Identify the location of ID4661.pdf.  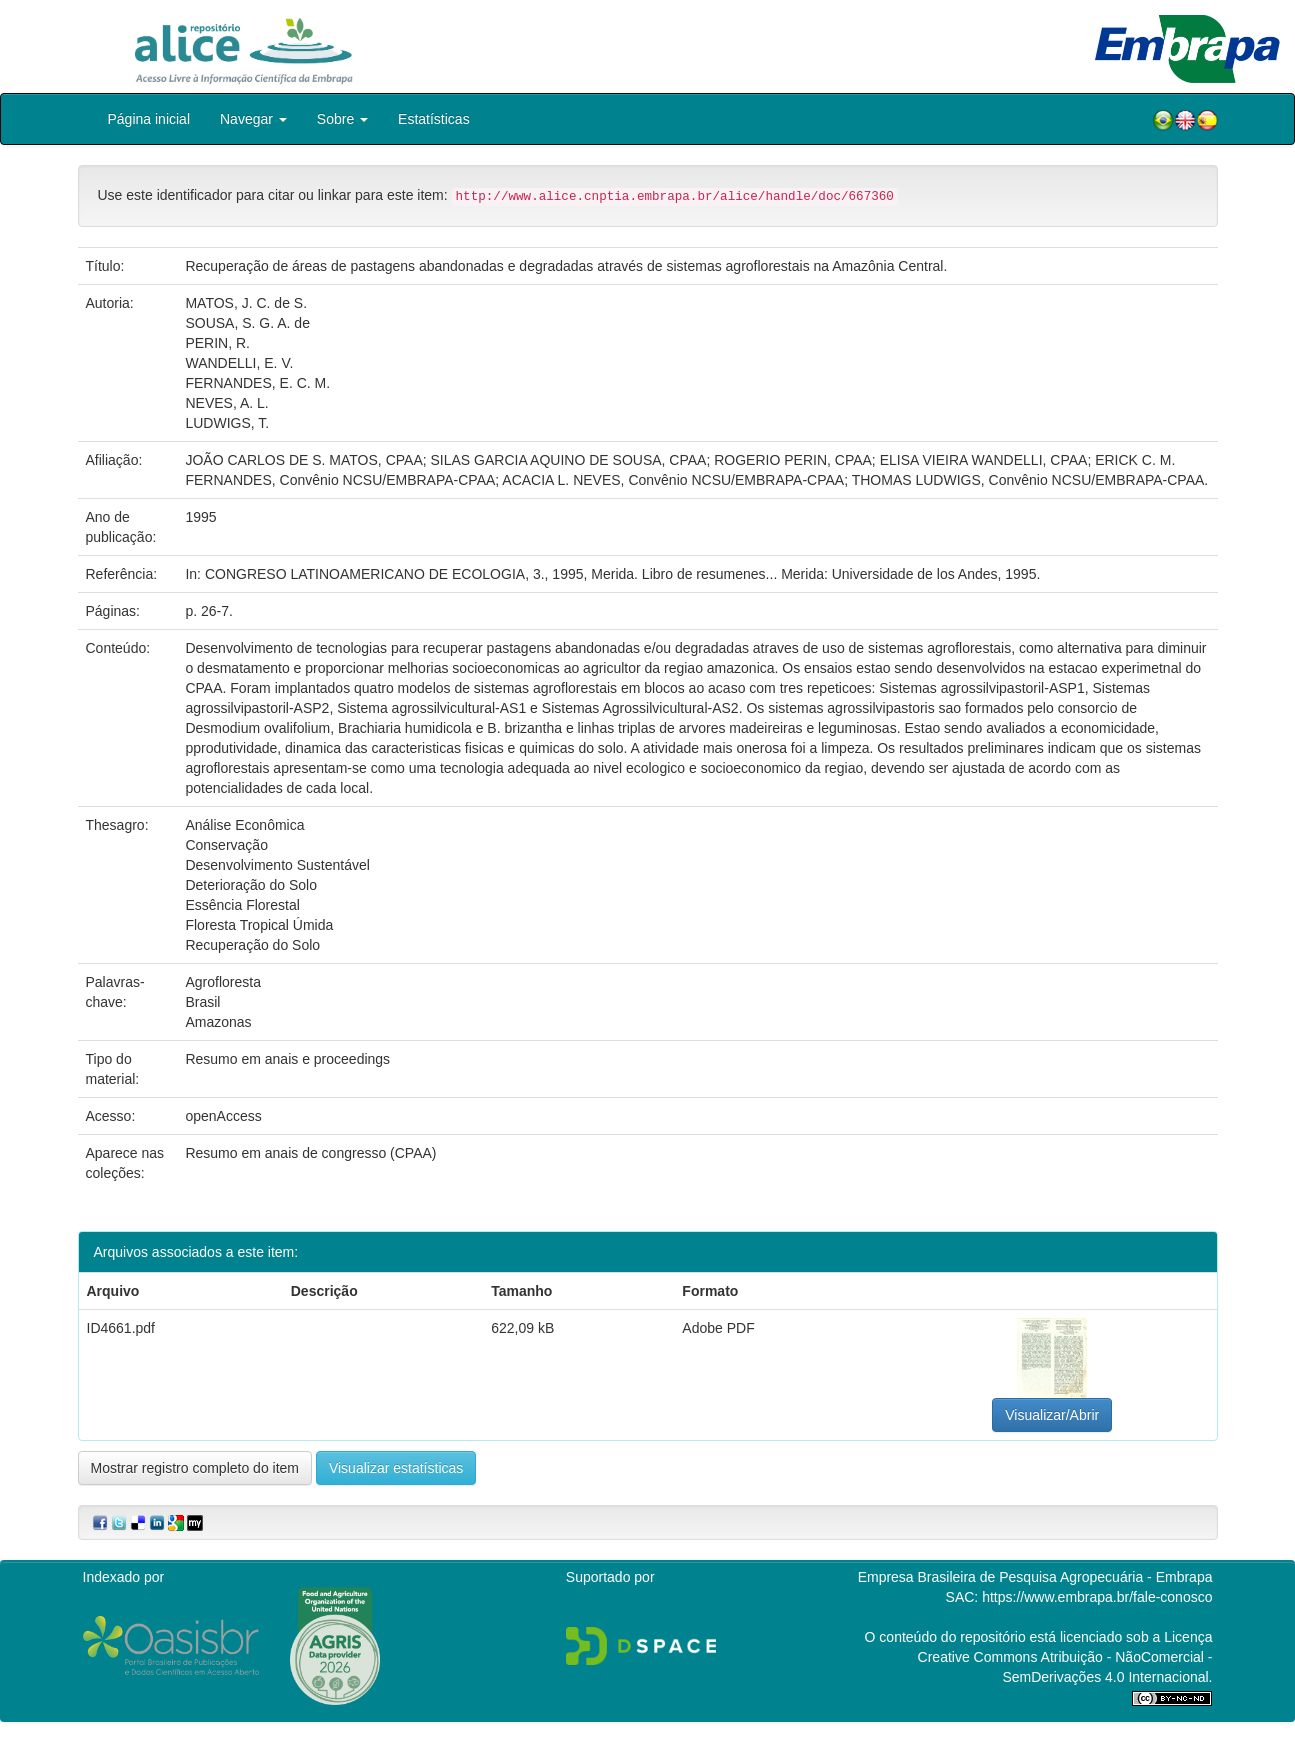
(121, 1328).